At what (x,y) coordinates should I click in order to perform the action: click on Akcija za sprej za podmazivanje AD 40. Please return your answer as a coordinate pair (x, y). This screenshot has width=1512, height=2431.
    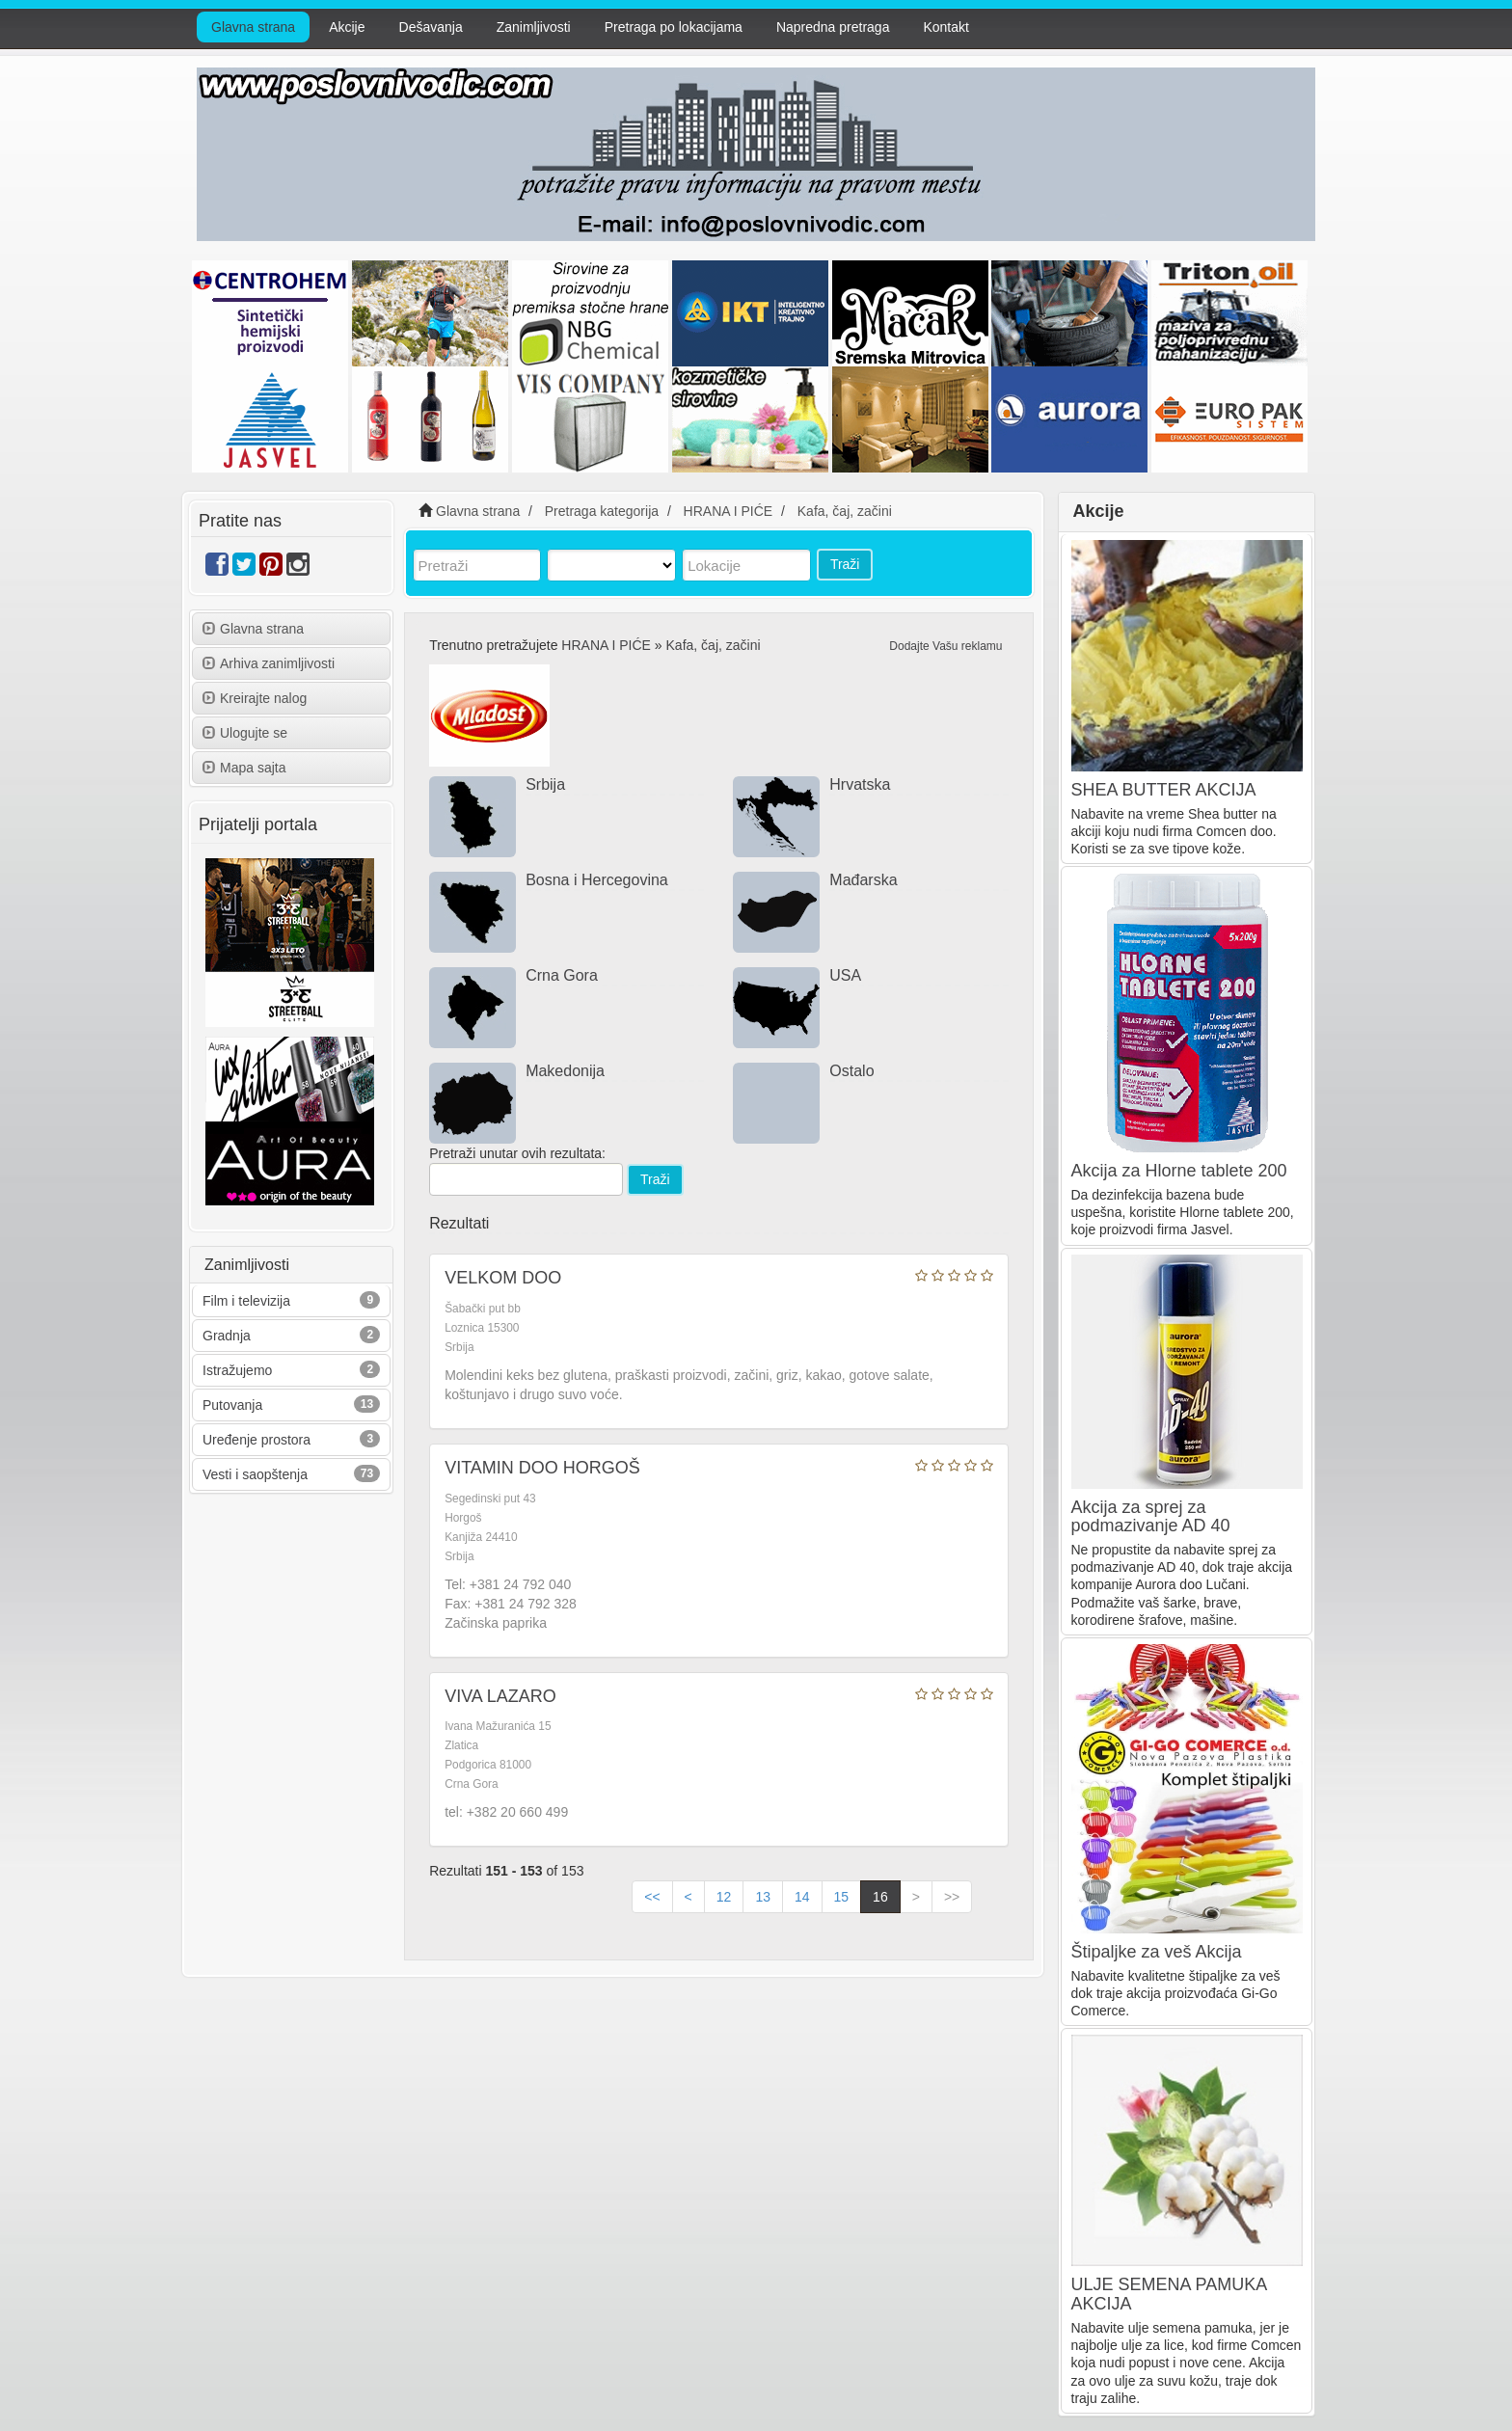
    Looking at the image, I should click on (1150, 1517).